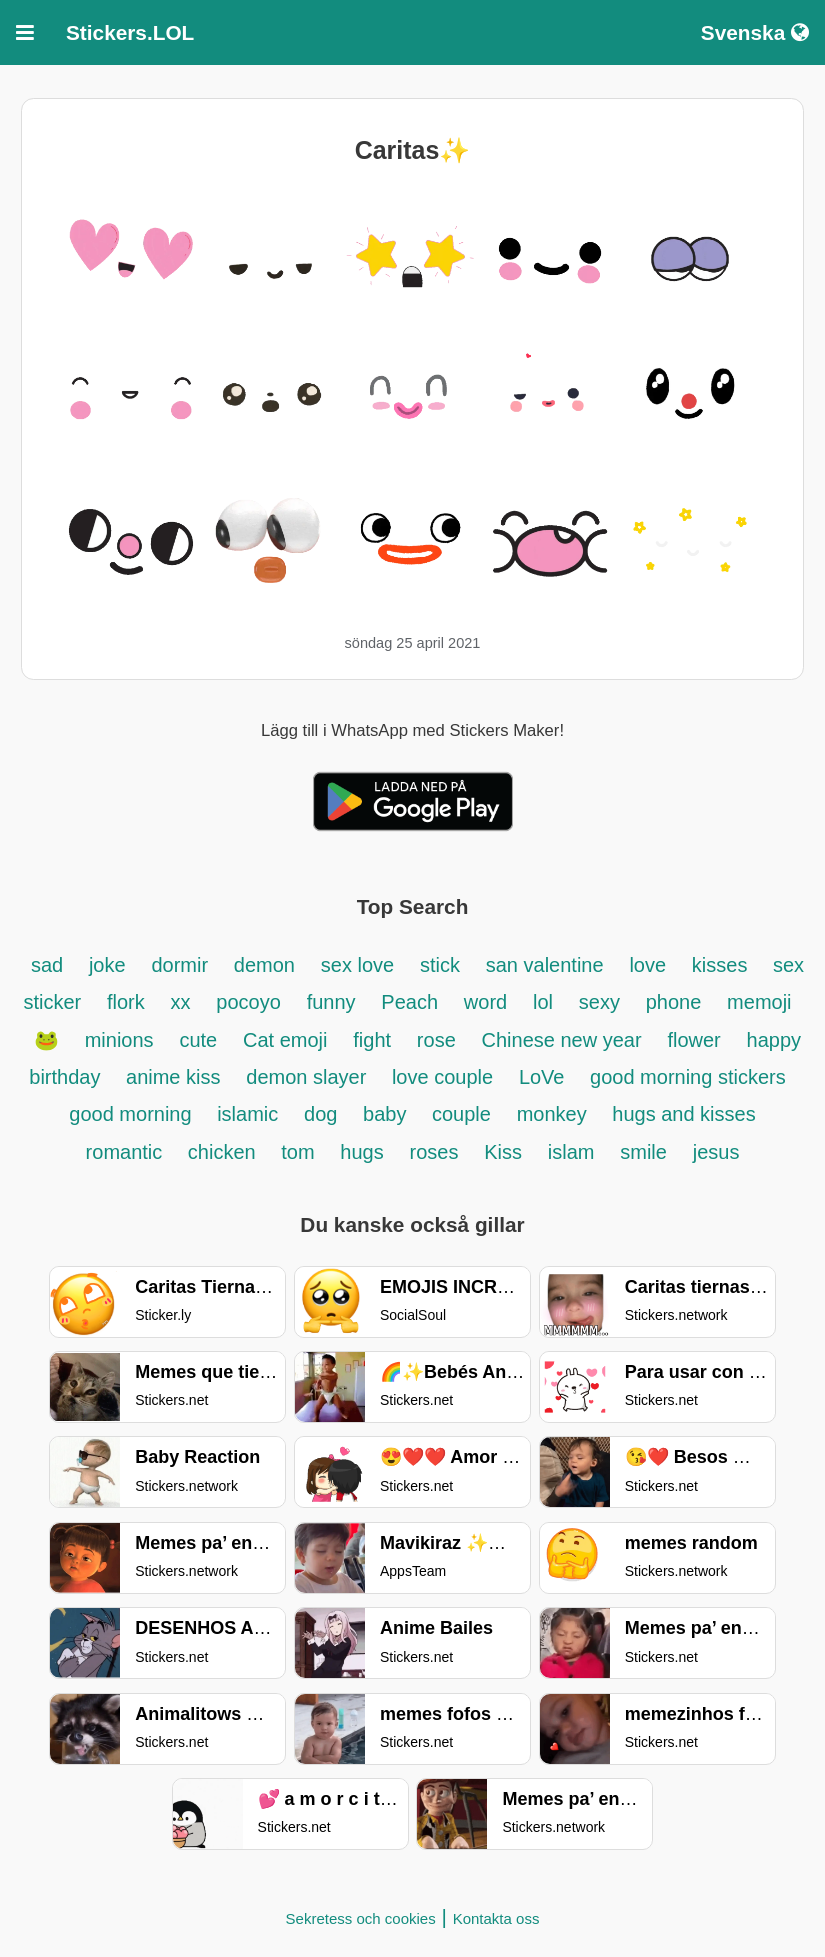 This screenshot has height=1957, width=825. Describe the element at coordinates (434, 1152) in the screenshot. I see `roses` at that location.